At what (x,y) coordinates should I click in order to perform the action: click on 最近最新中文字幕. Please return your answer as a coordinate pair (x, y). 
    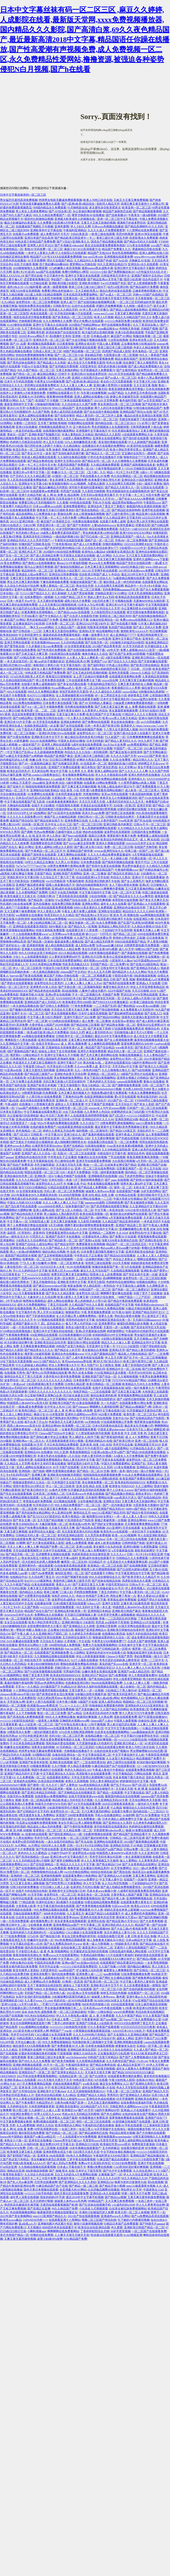
    Looking at the image, I should click on (60, 979).